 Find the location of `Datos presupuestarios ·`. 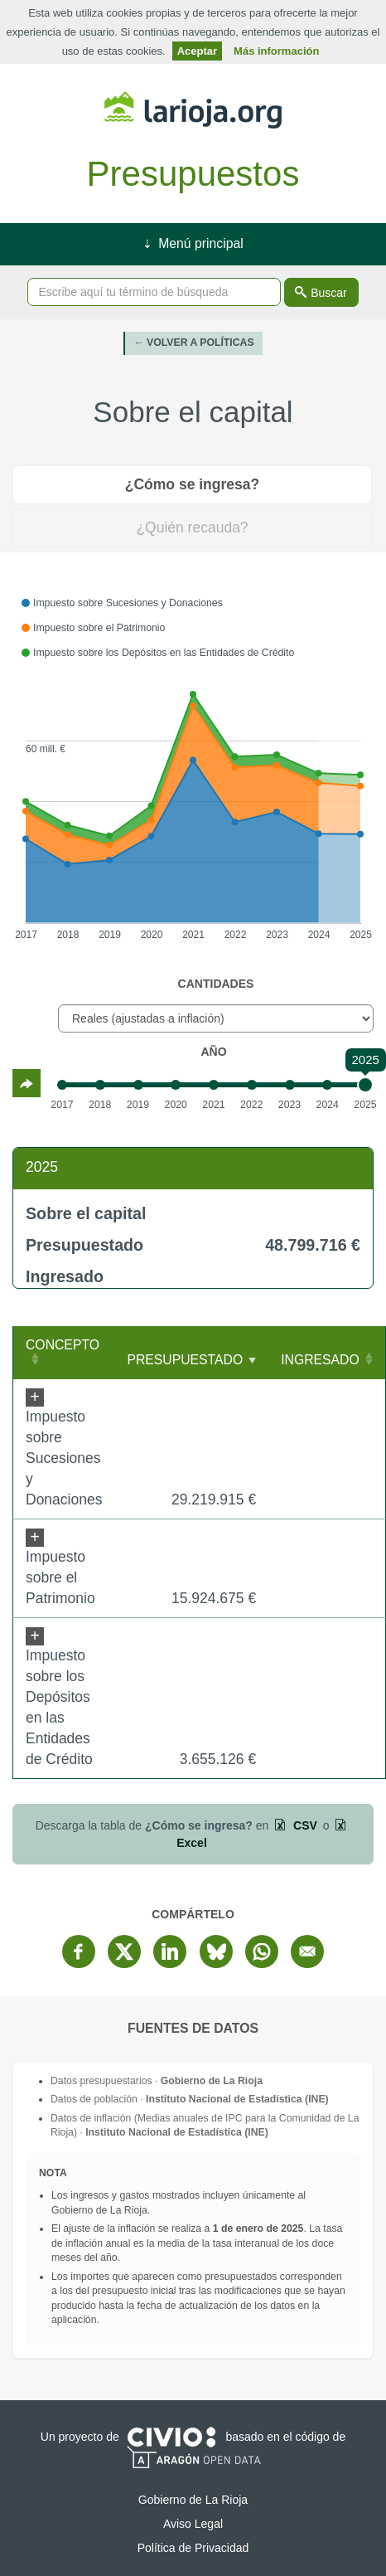

Datos presupuestarios · is located at coordinates (157, 2081).